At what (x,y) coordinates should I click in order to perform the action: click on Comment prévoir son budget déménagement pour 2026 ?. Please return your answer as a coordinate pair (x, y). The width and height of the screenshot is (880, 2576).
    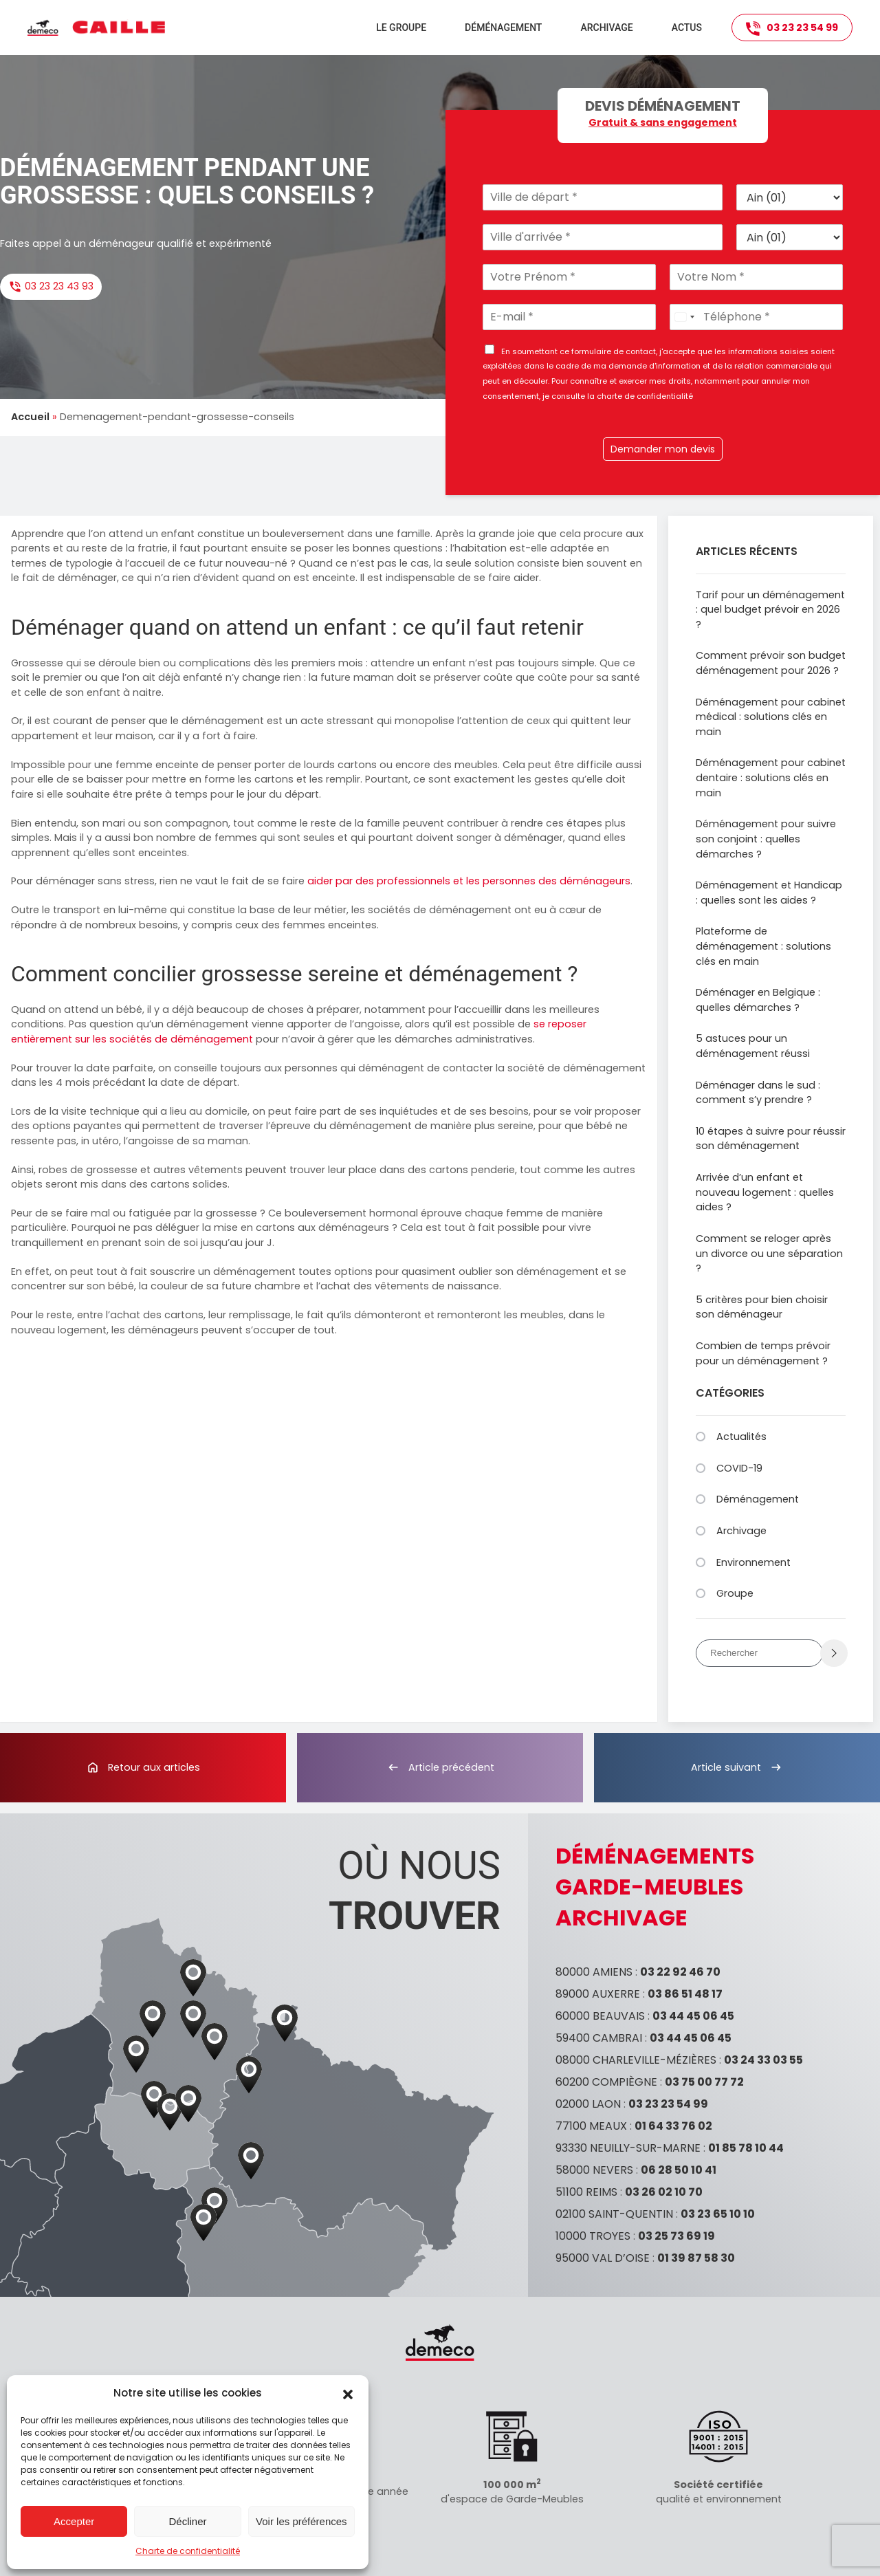
    Looking at the image, I should click on (771, 662).